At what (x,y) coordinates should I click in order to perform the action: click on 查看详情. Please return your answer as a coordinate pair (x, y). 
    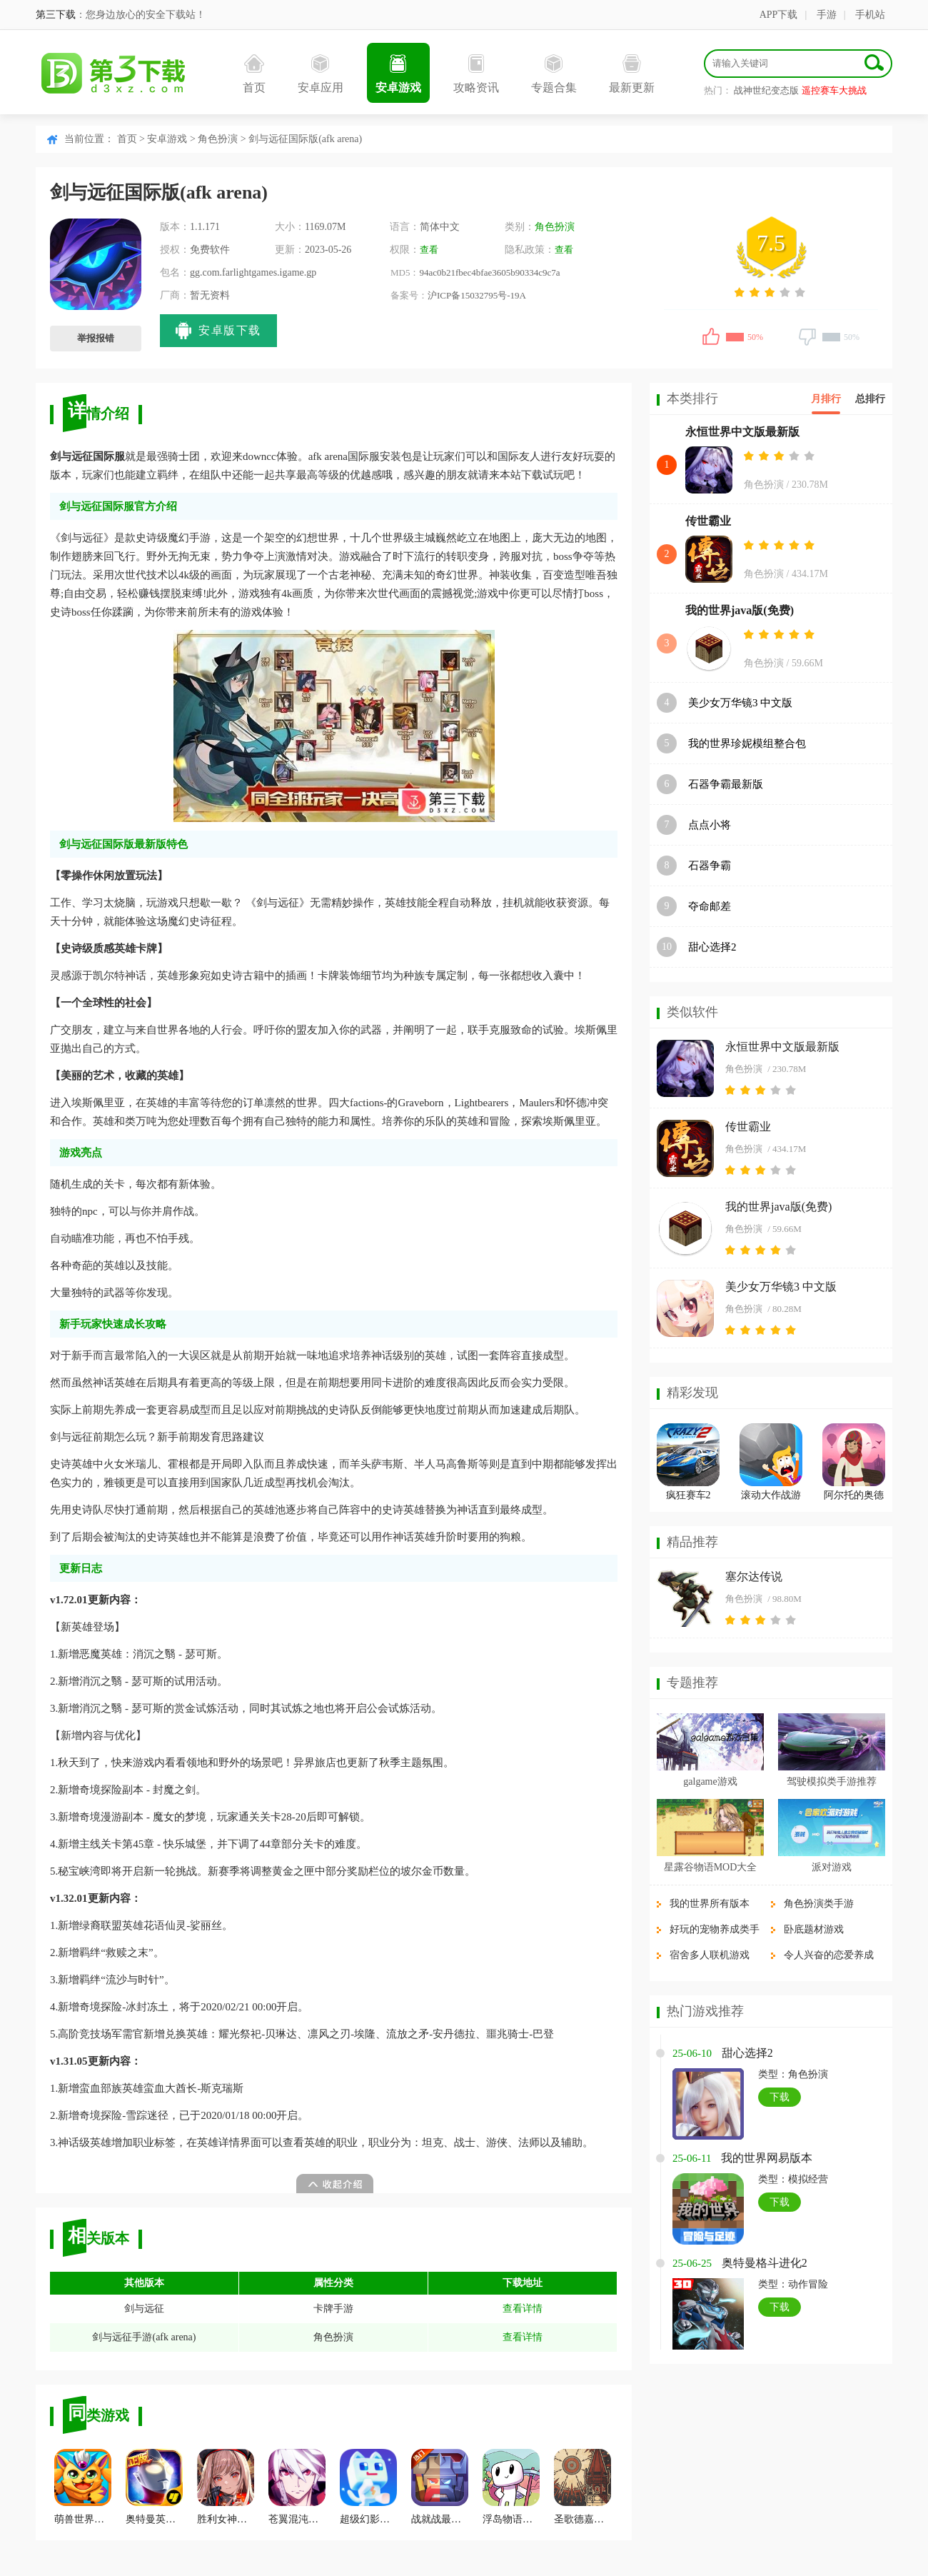
    Looking at the image, I should click on (523, 2308).